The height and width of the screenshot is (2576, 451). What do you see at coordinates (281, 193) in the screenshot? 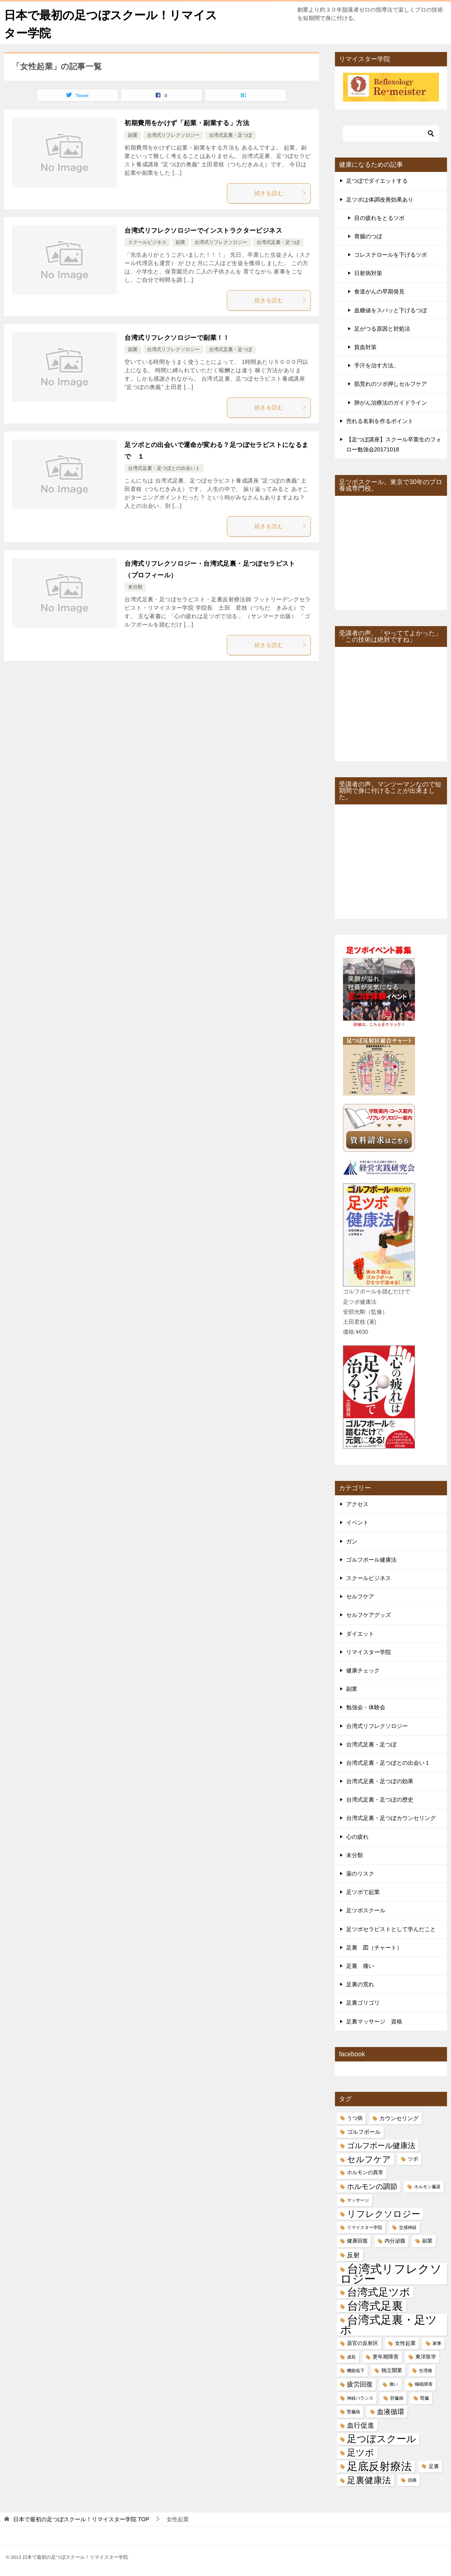
I see `続きを読む` at bounding box center [281, 193].